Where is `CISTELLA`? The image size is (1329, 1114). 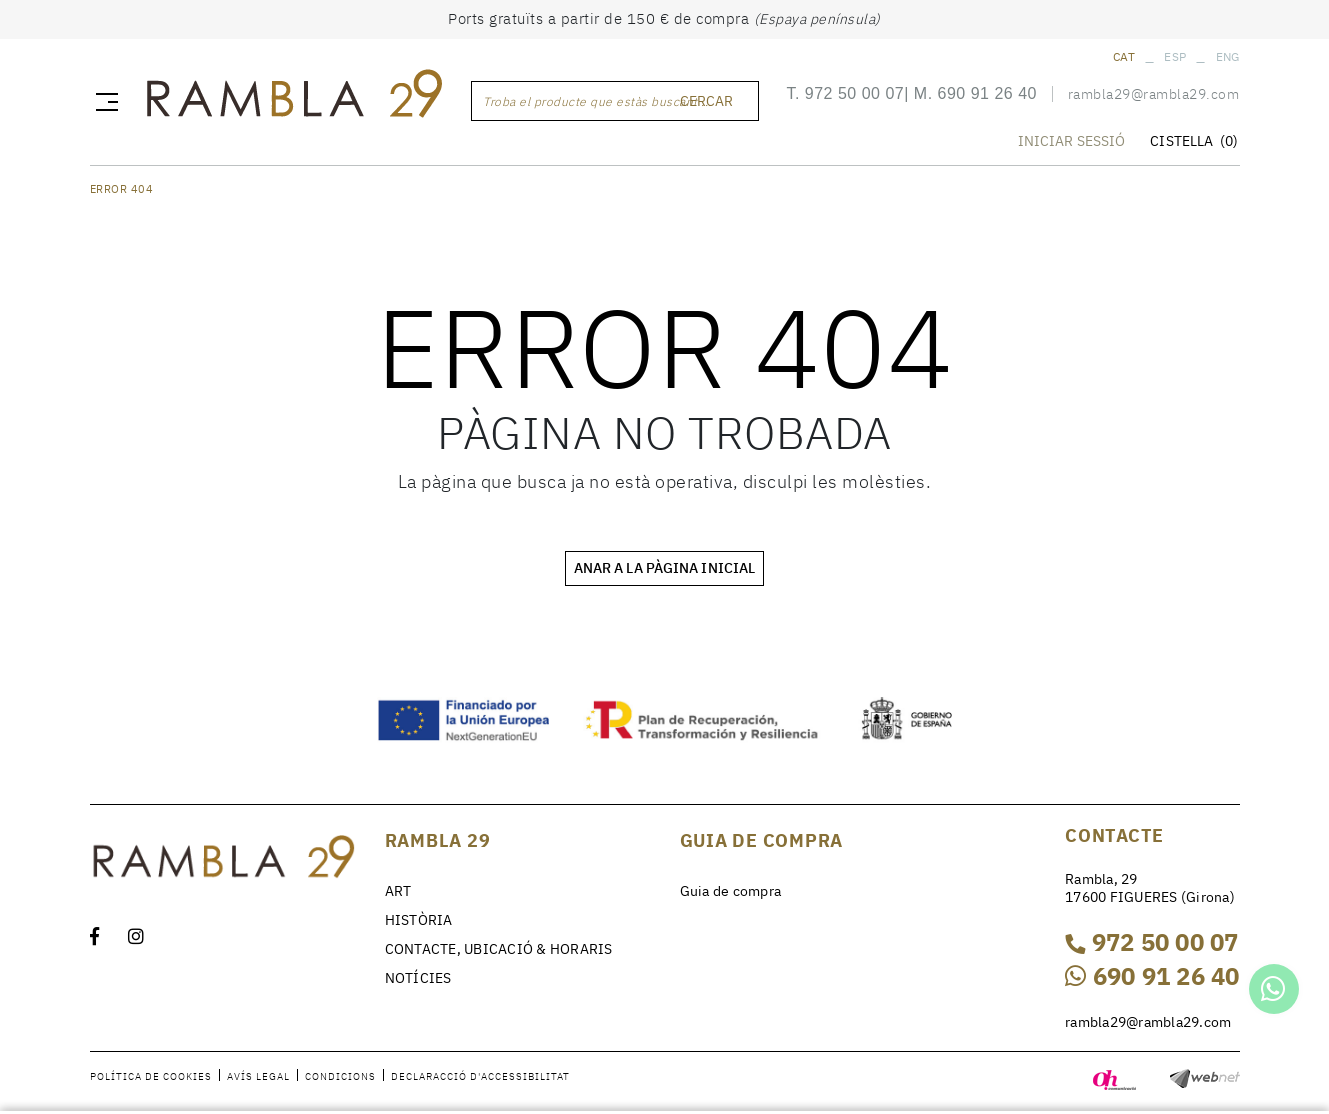
CISTELLA is located at coordinates (1194, 141).